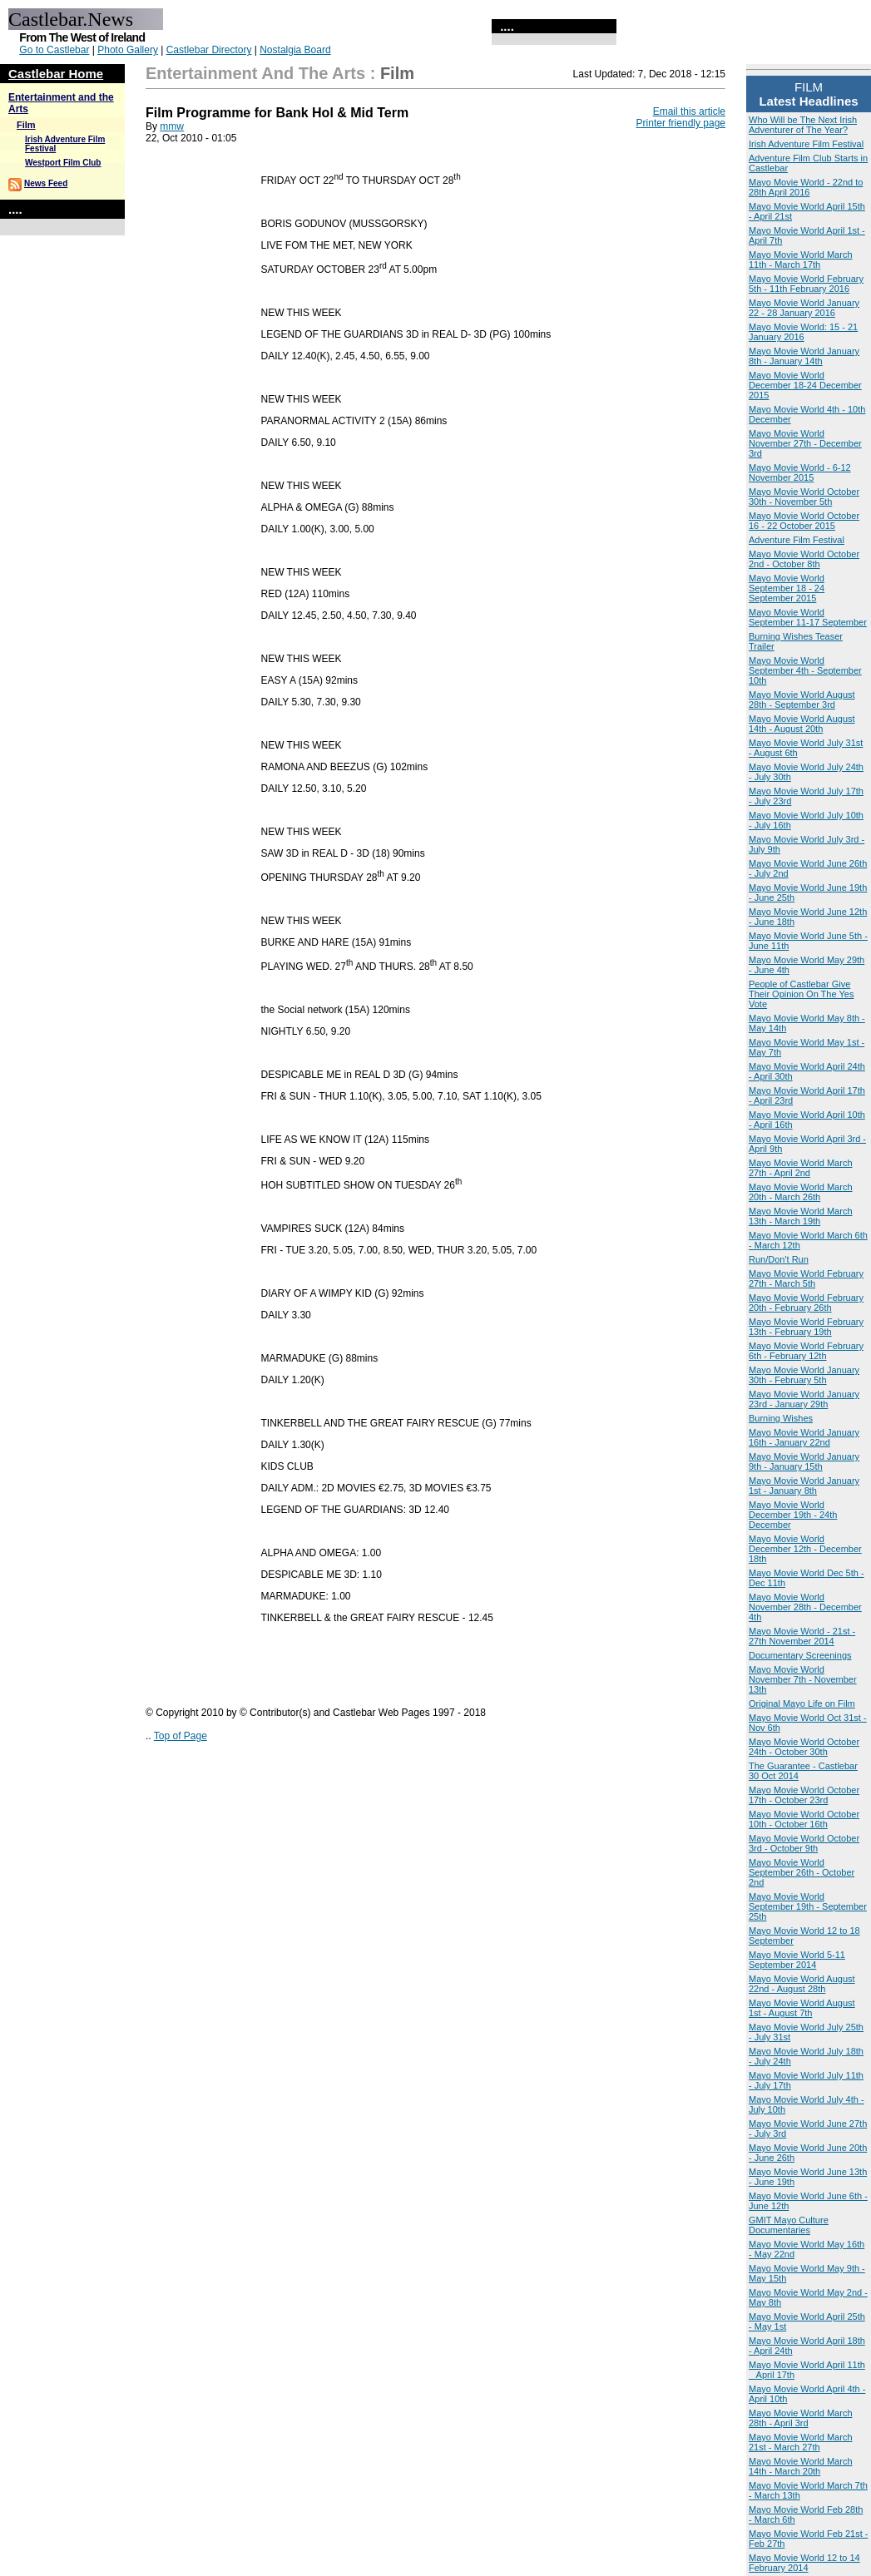 The width and height of the screenshot is (871, 2576). Describe the element at coordinates (786, 588) in the screenshot. I see `Mayo Movie World September 18 - 24 September 2015` at that location.